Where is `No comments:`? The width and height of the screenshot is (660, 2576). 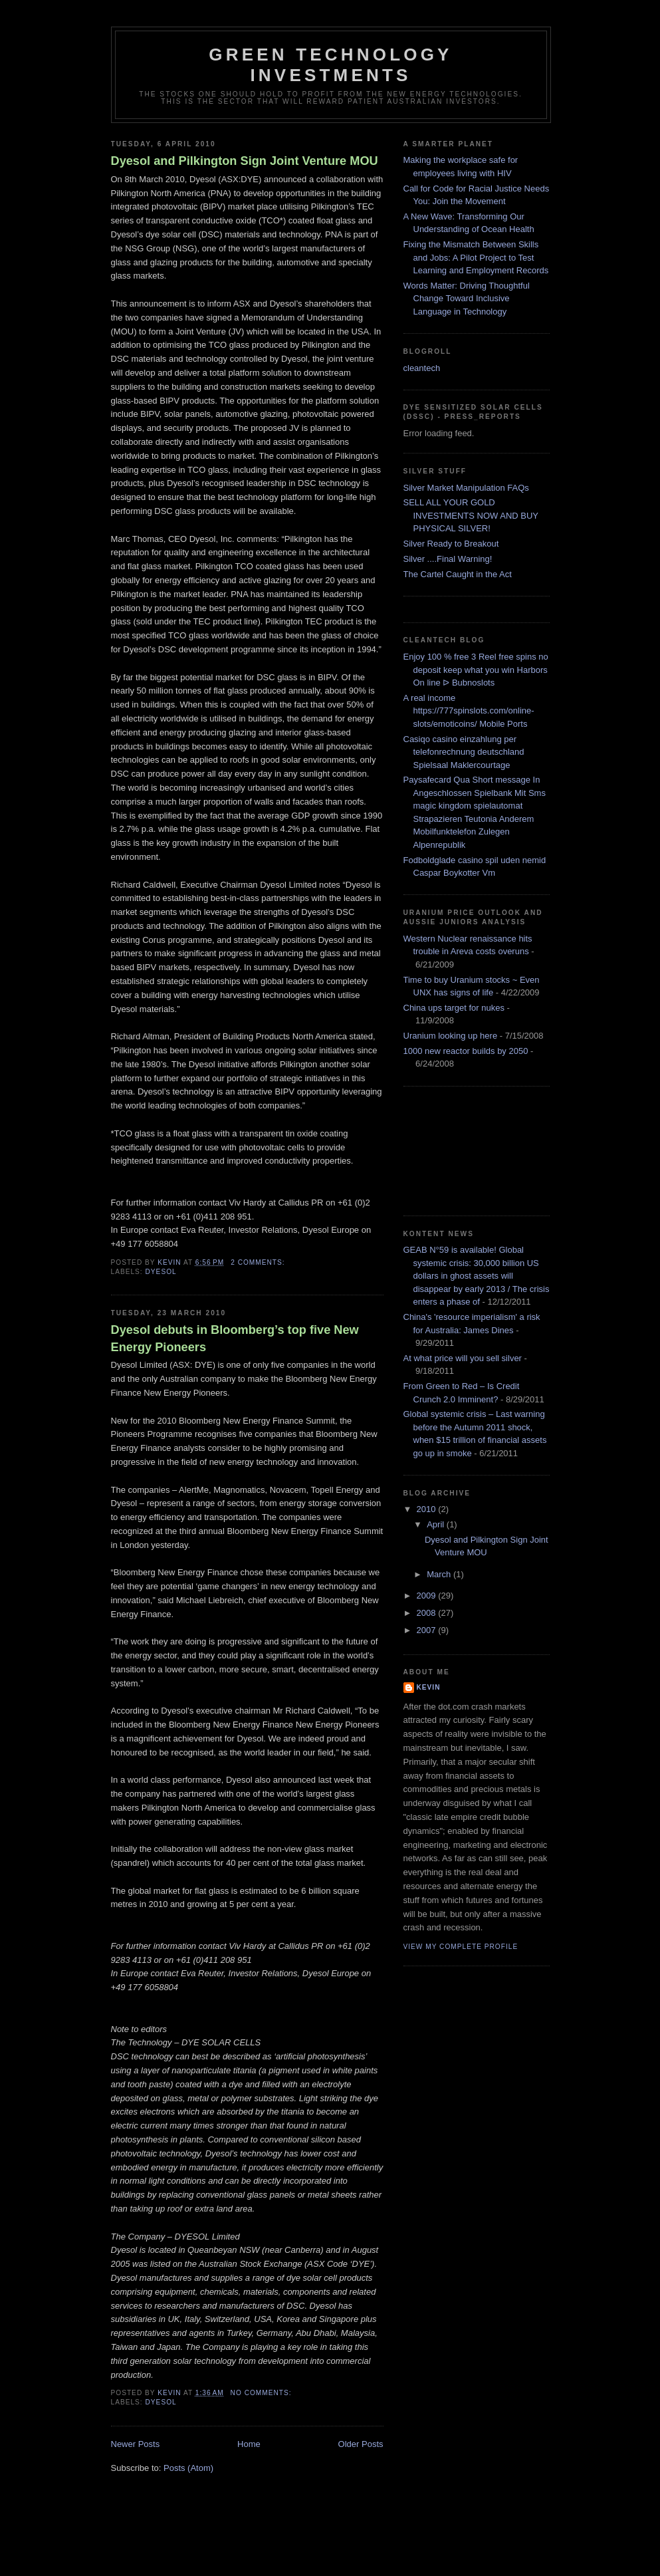
No comments: is located at coordinates (262, 2392).